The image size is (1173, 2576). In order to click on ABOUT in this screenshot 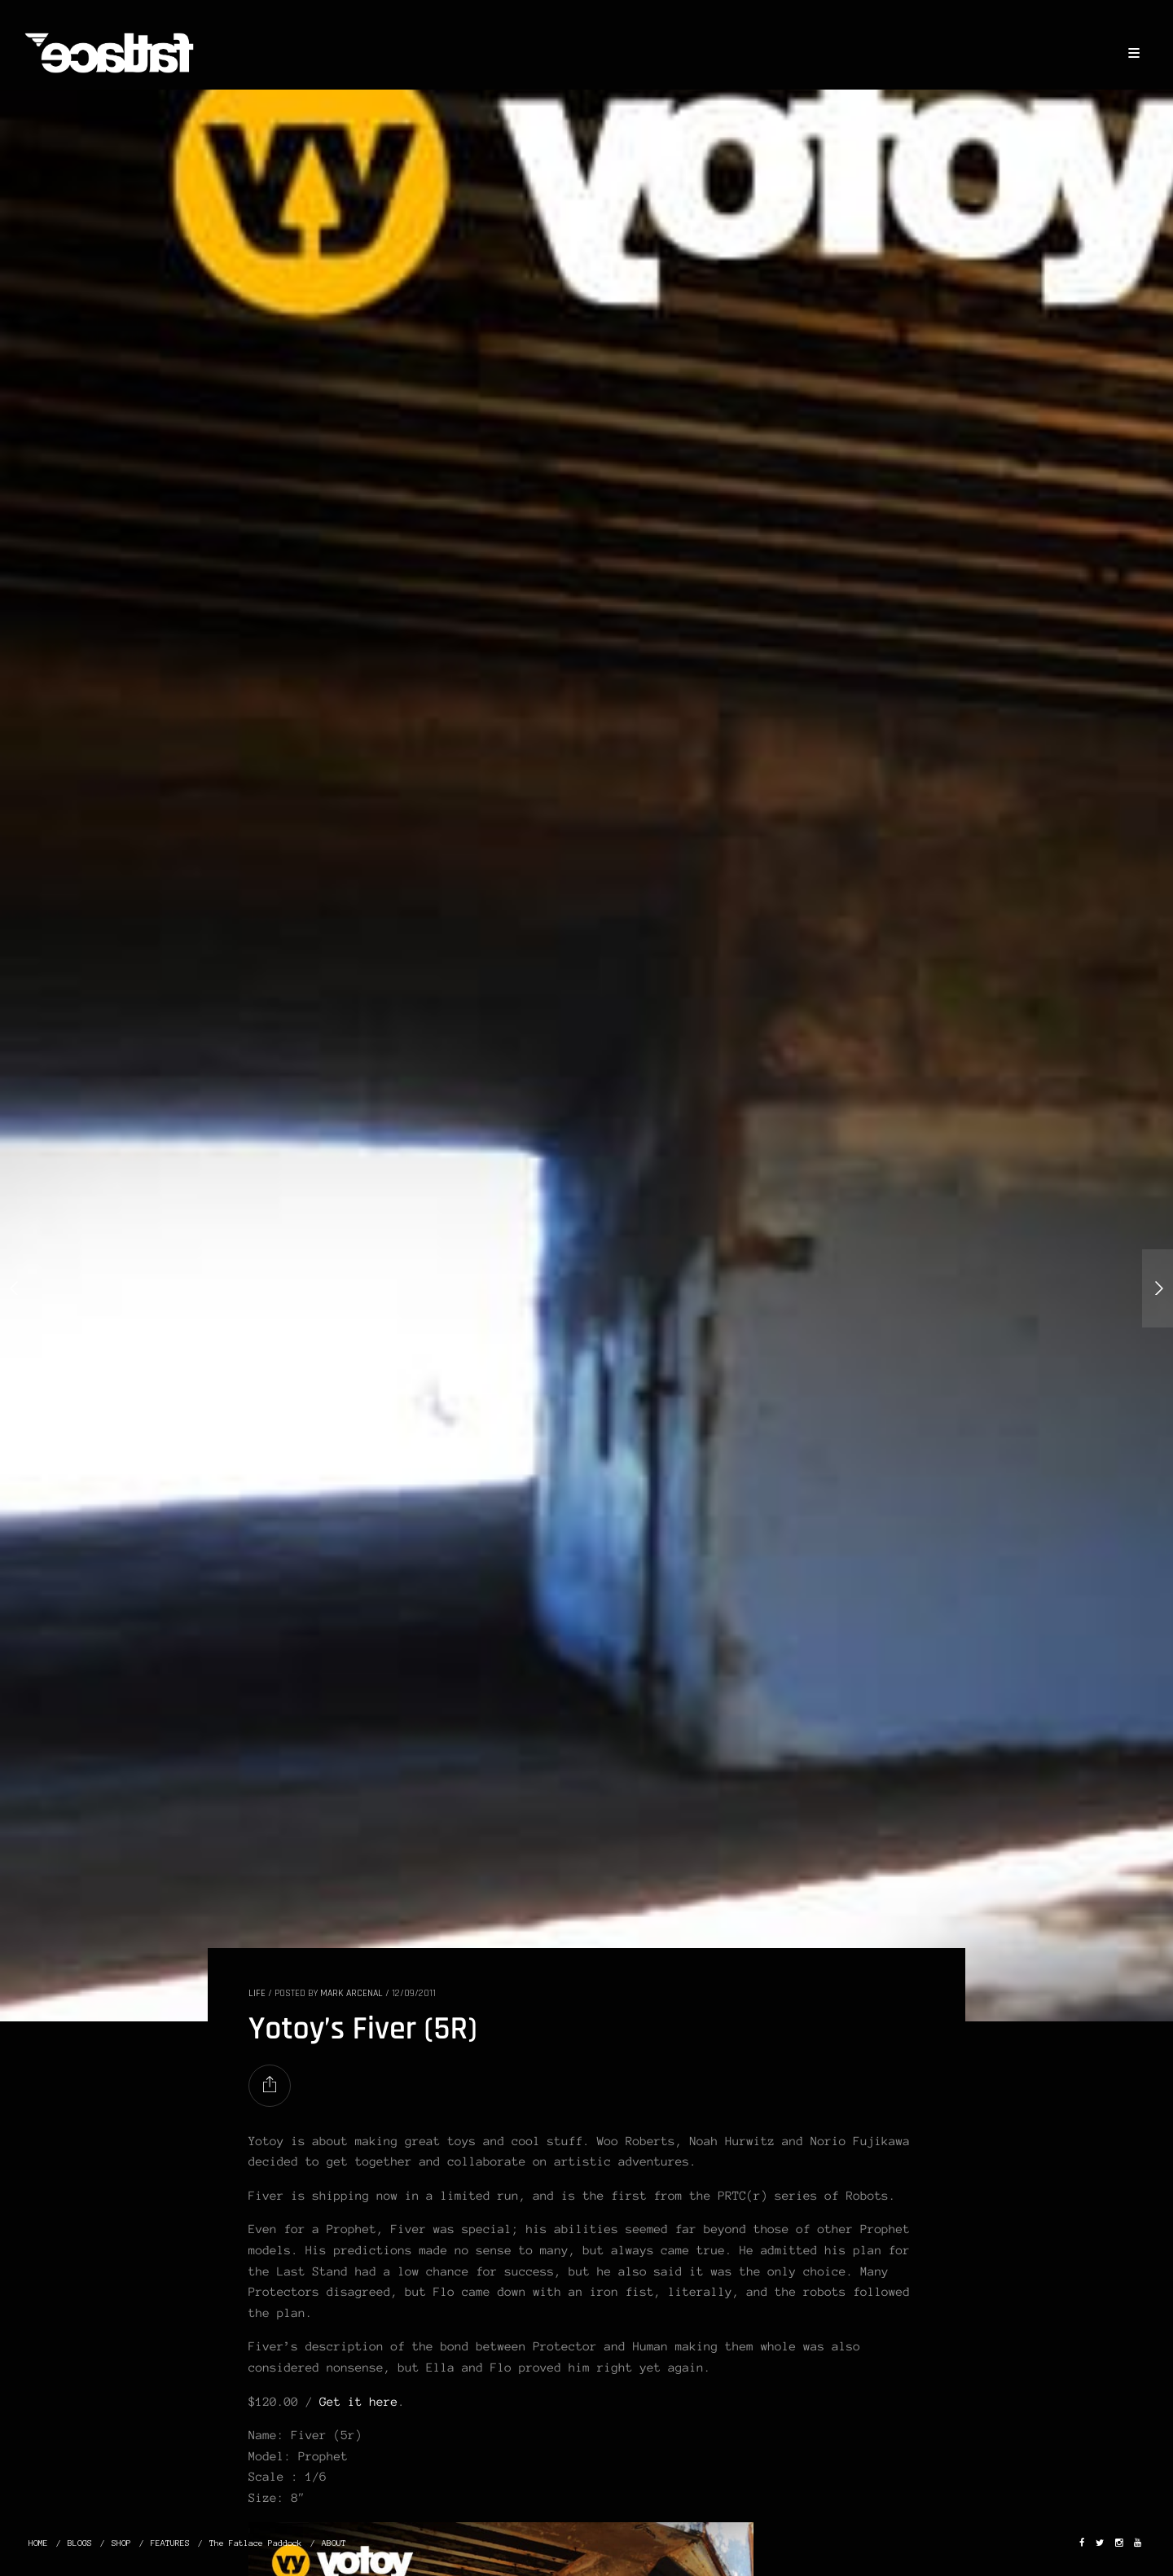, I will do `click(334, 2543)`.